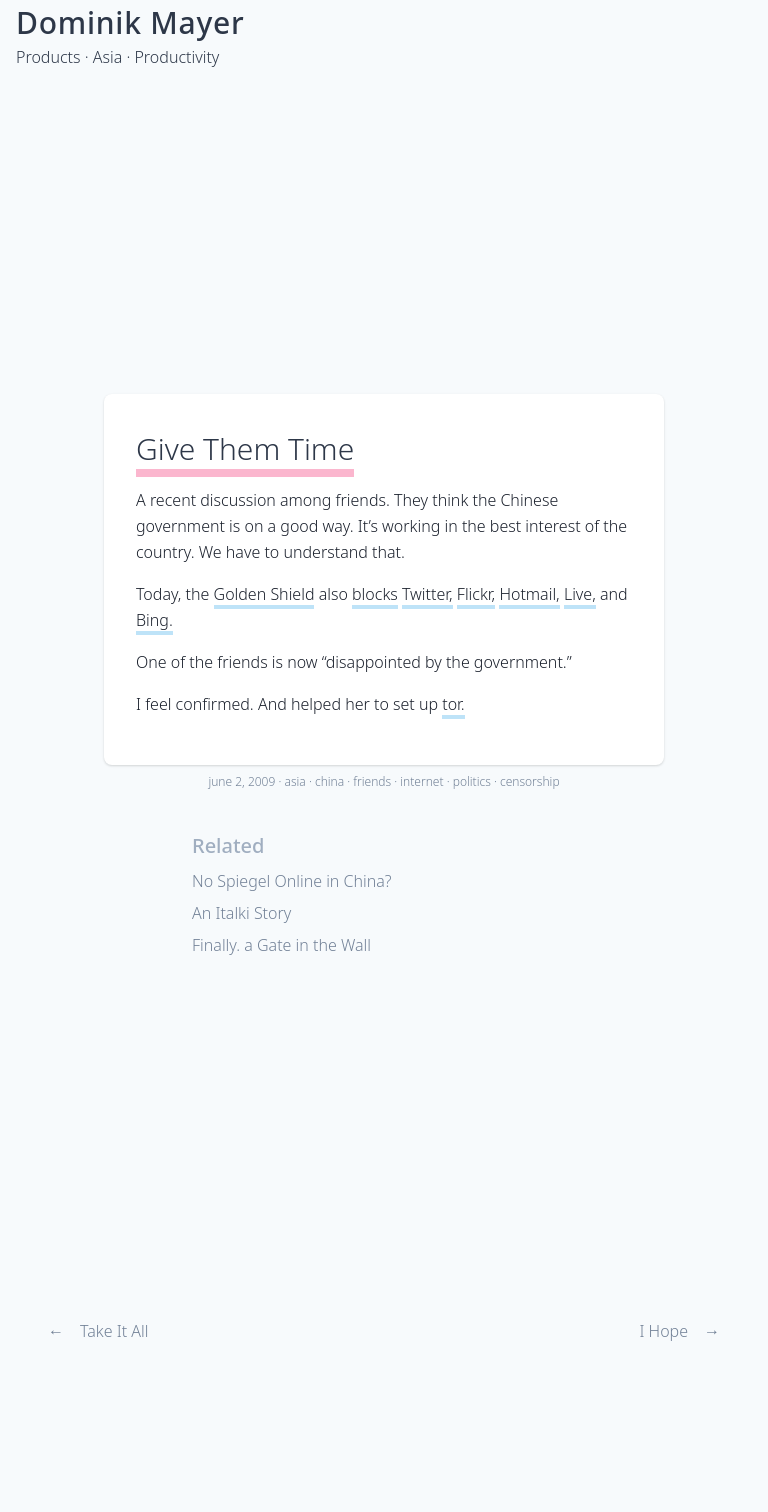  What do you see at coordinates (264, 594) in the screenshot?
I see `Golden Shield` at bounding box center [264, 594].